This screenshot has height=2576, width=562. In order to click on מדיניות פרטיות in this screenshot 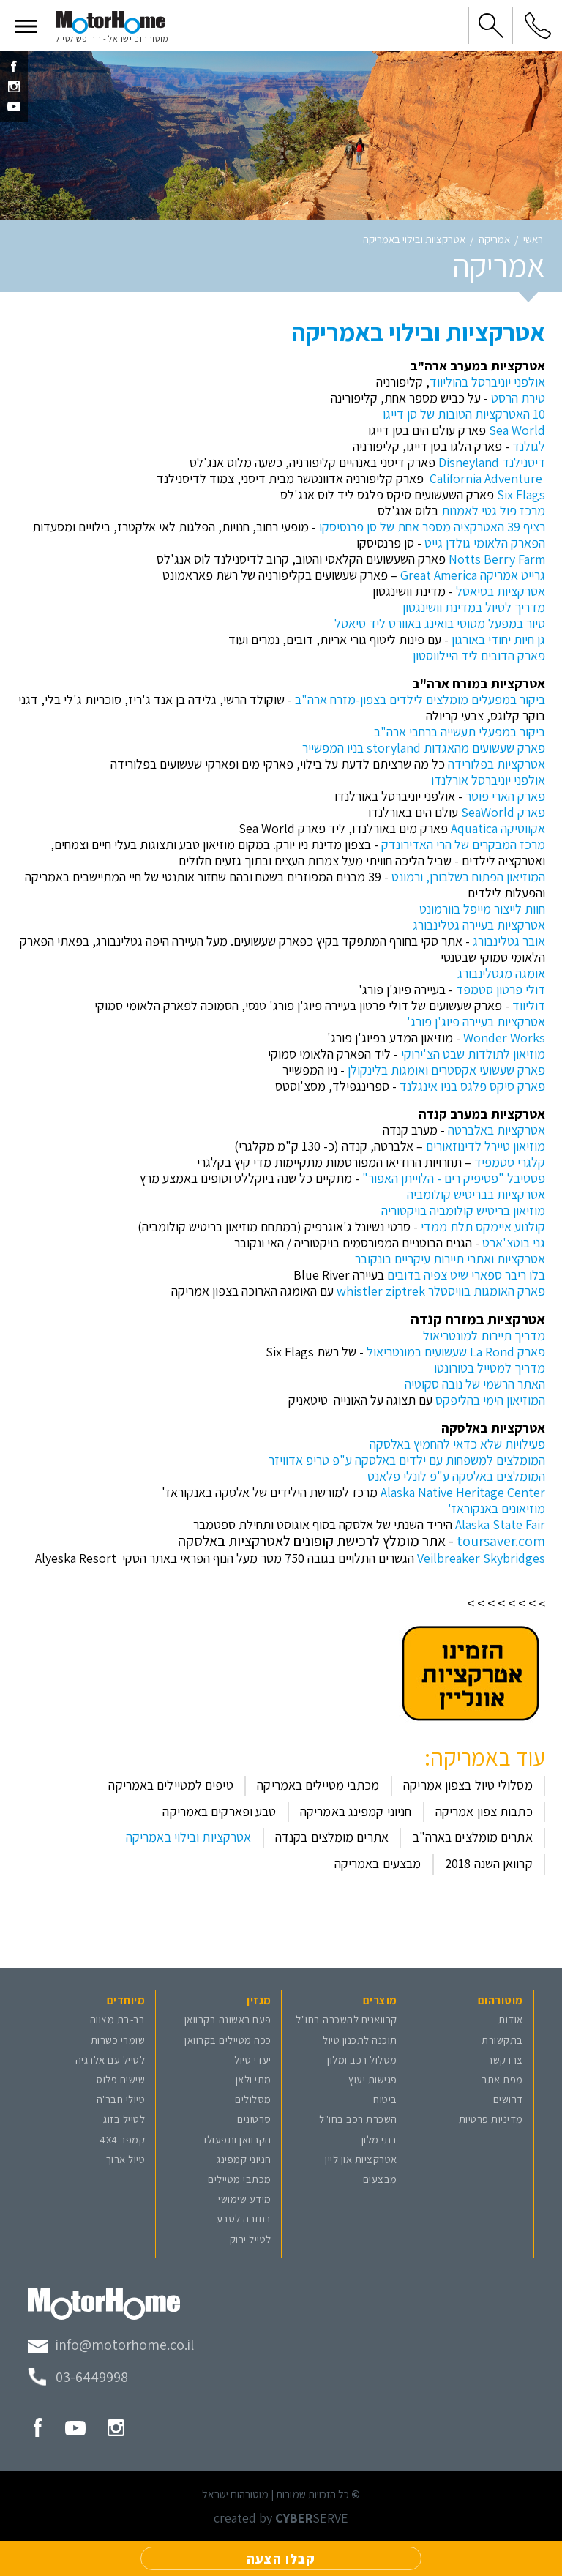, I will do `click(491, 2119)`.